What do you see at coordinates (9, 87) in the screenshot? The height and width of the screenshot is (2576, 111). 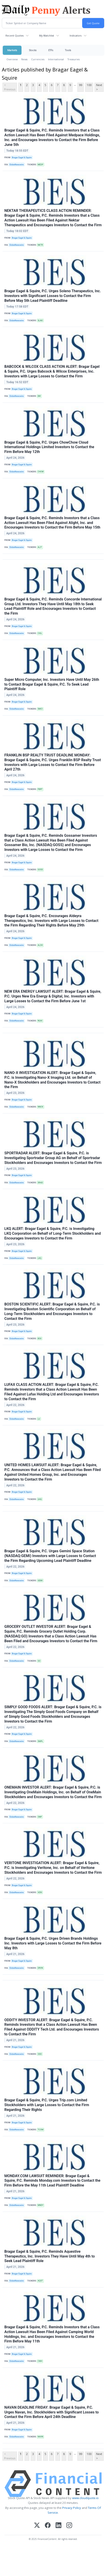 I see `< Previous` at bounding box center [9, 87].